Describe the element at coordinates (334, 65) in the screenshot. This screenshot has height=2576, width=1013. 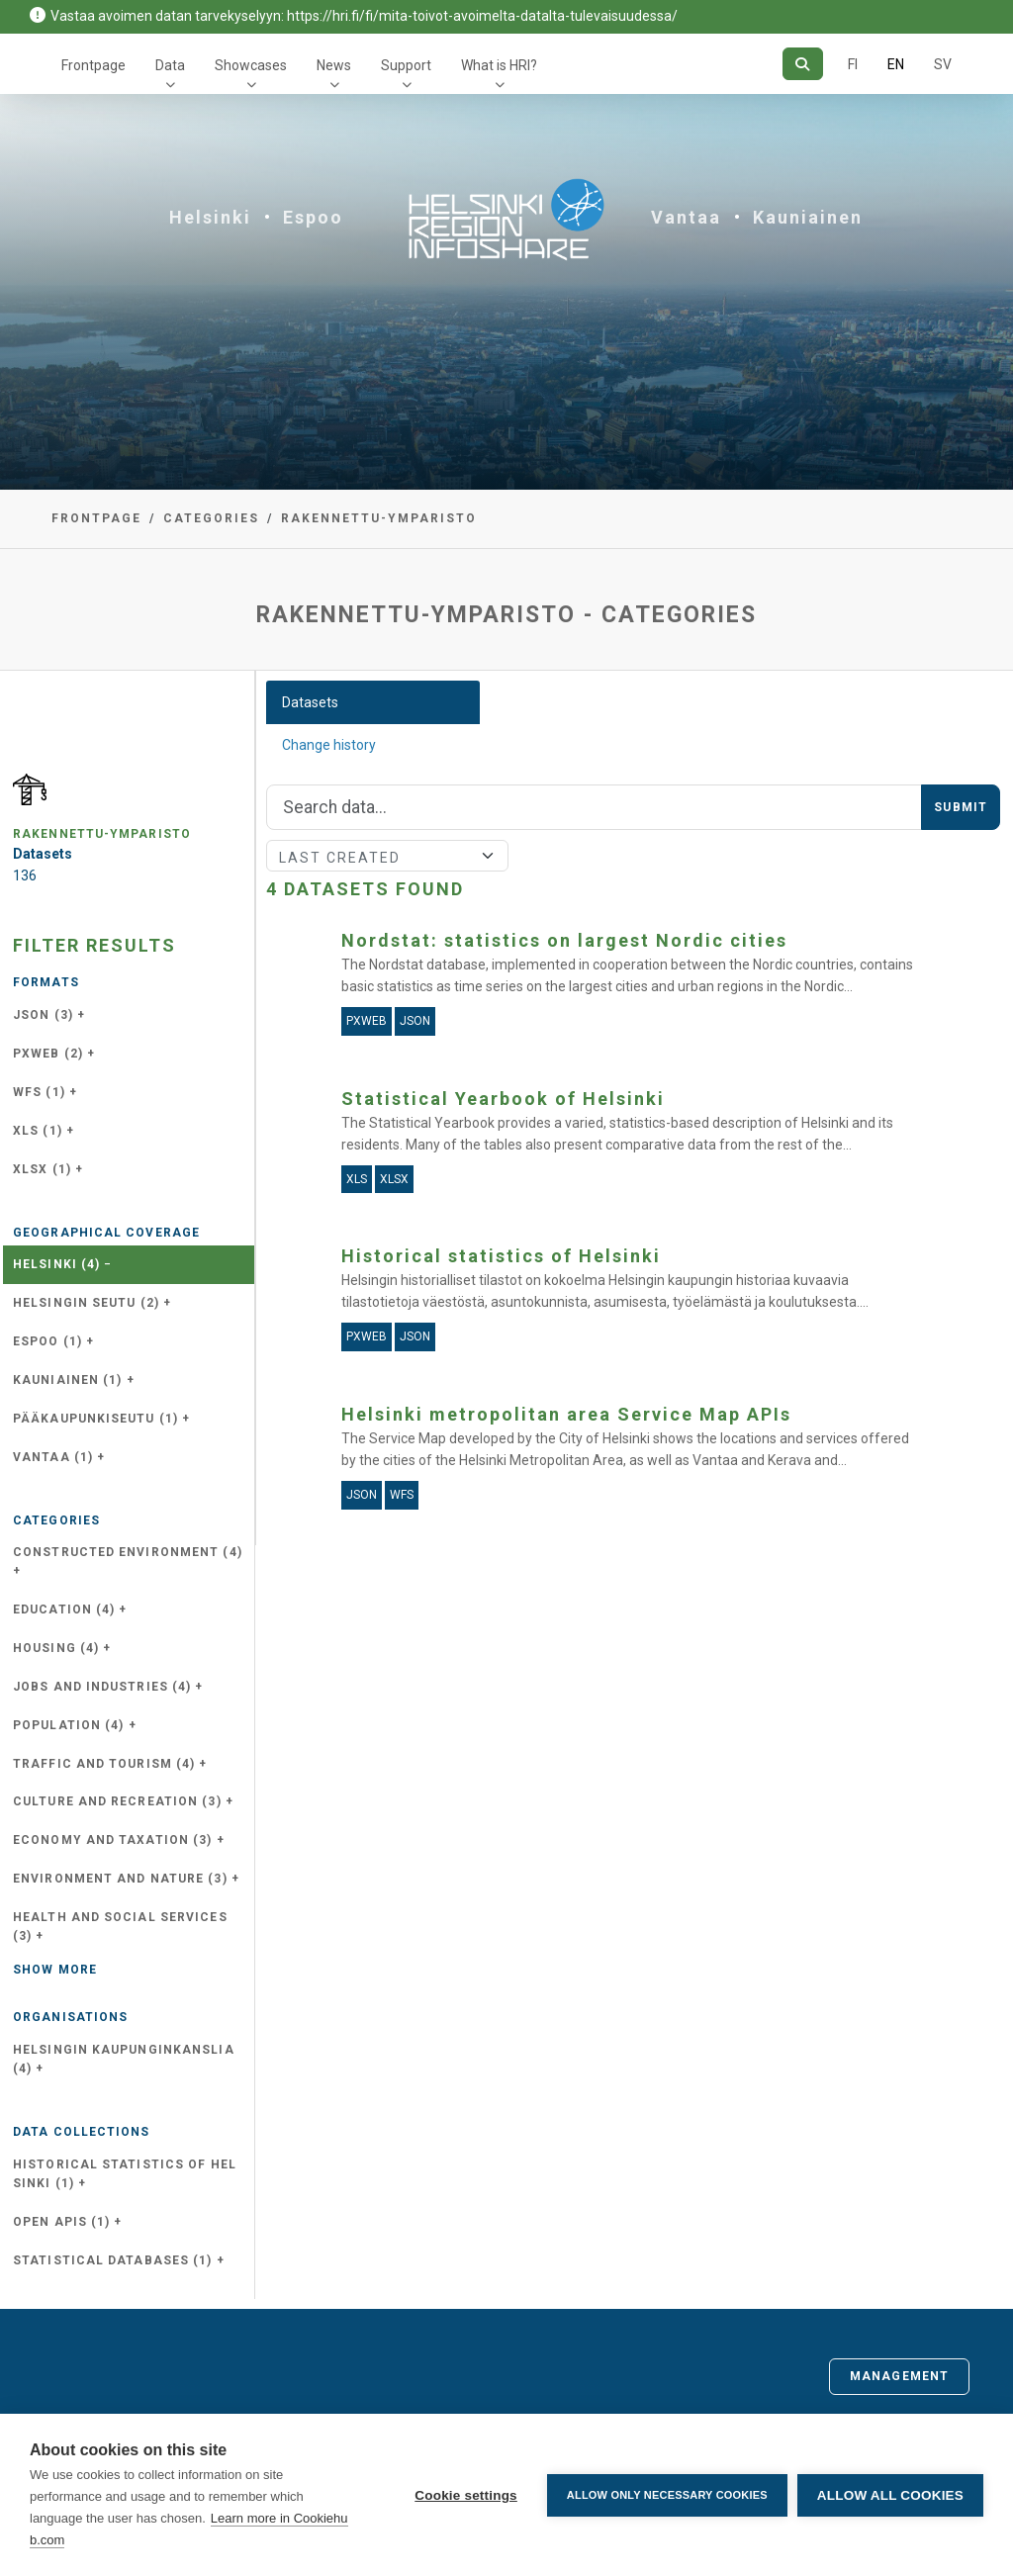
I see `News` at that location.